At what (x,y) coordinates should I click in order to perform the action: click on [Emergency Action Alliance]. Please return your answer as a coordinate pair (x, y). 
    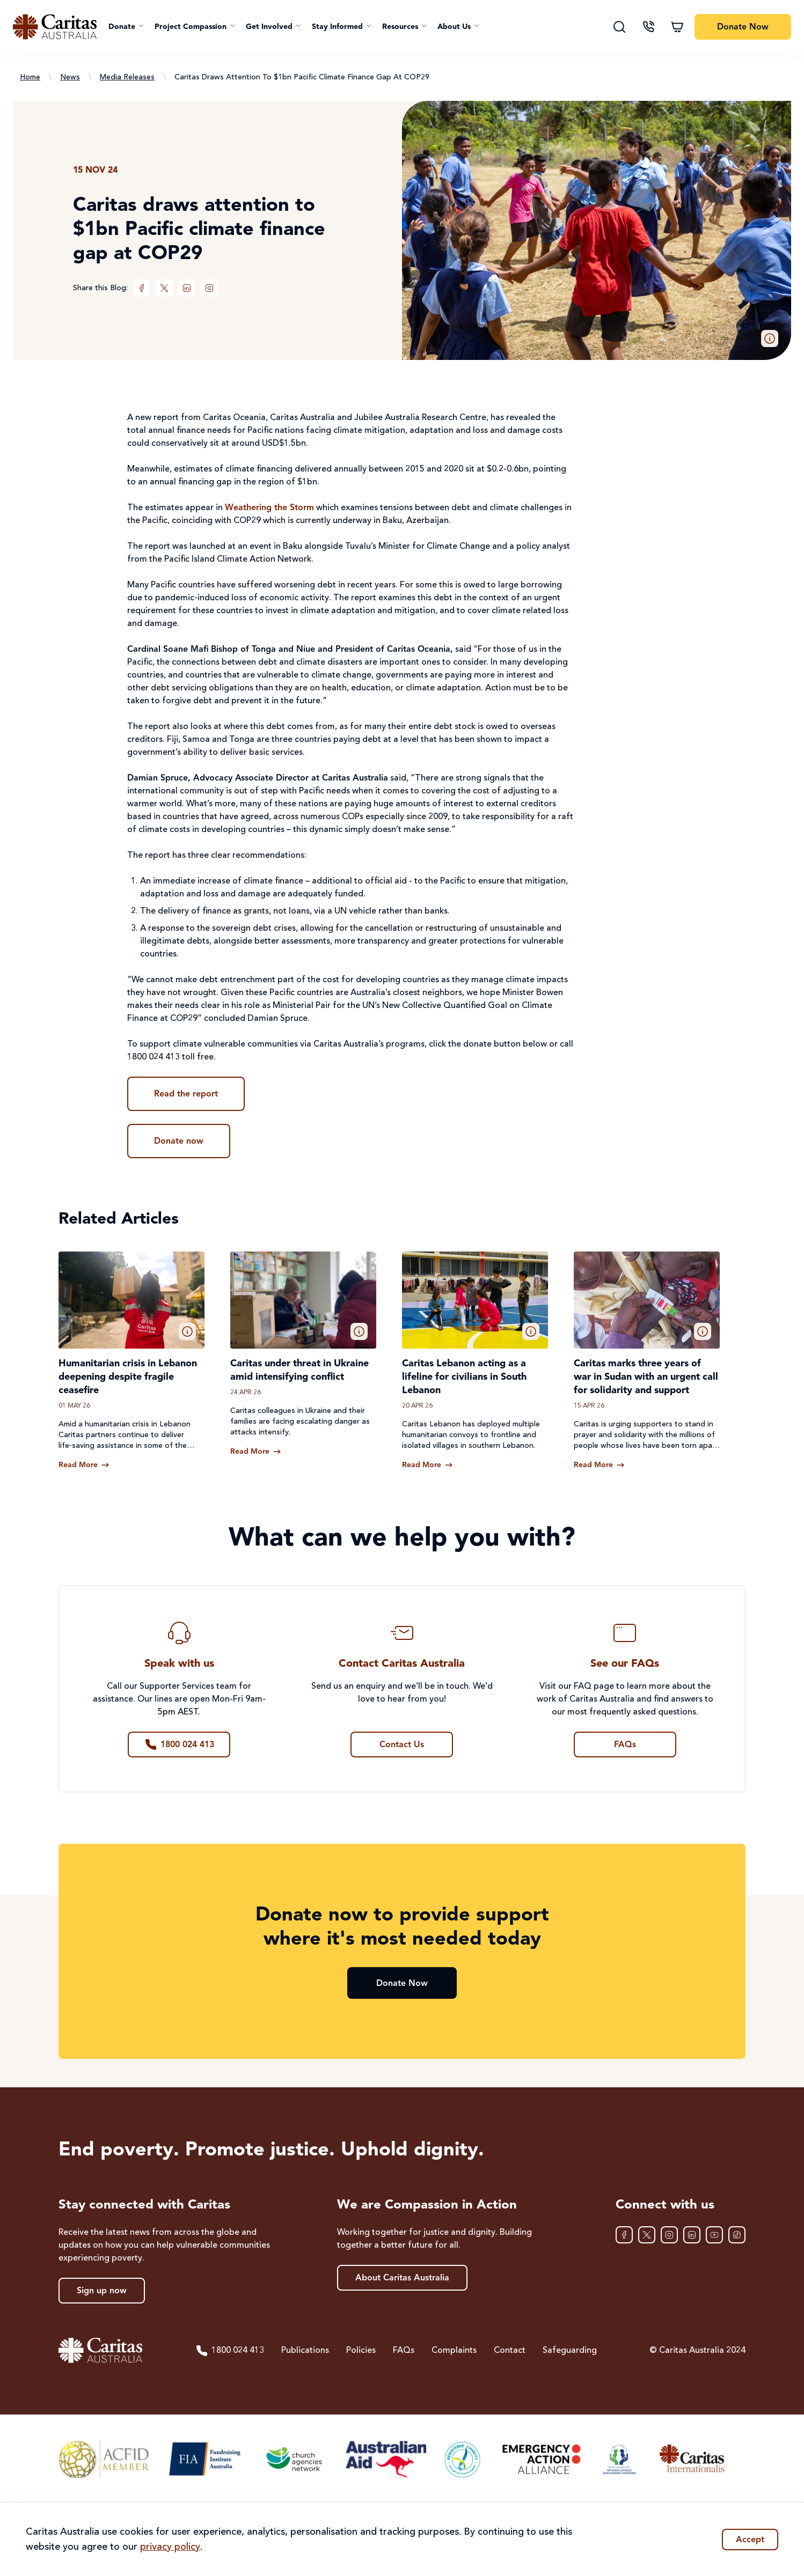
    Looking at the image, I should click on (541, 2459).